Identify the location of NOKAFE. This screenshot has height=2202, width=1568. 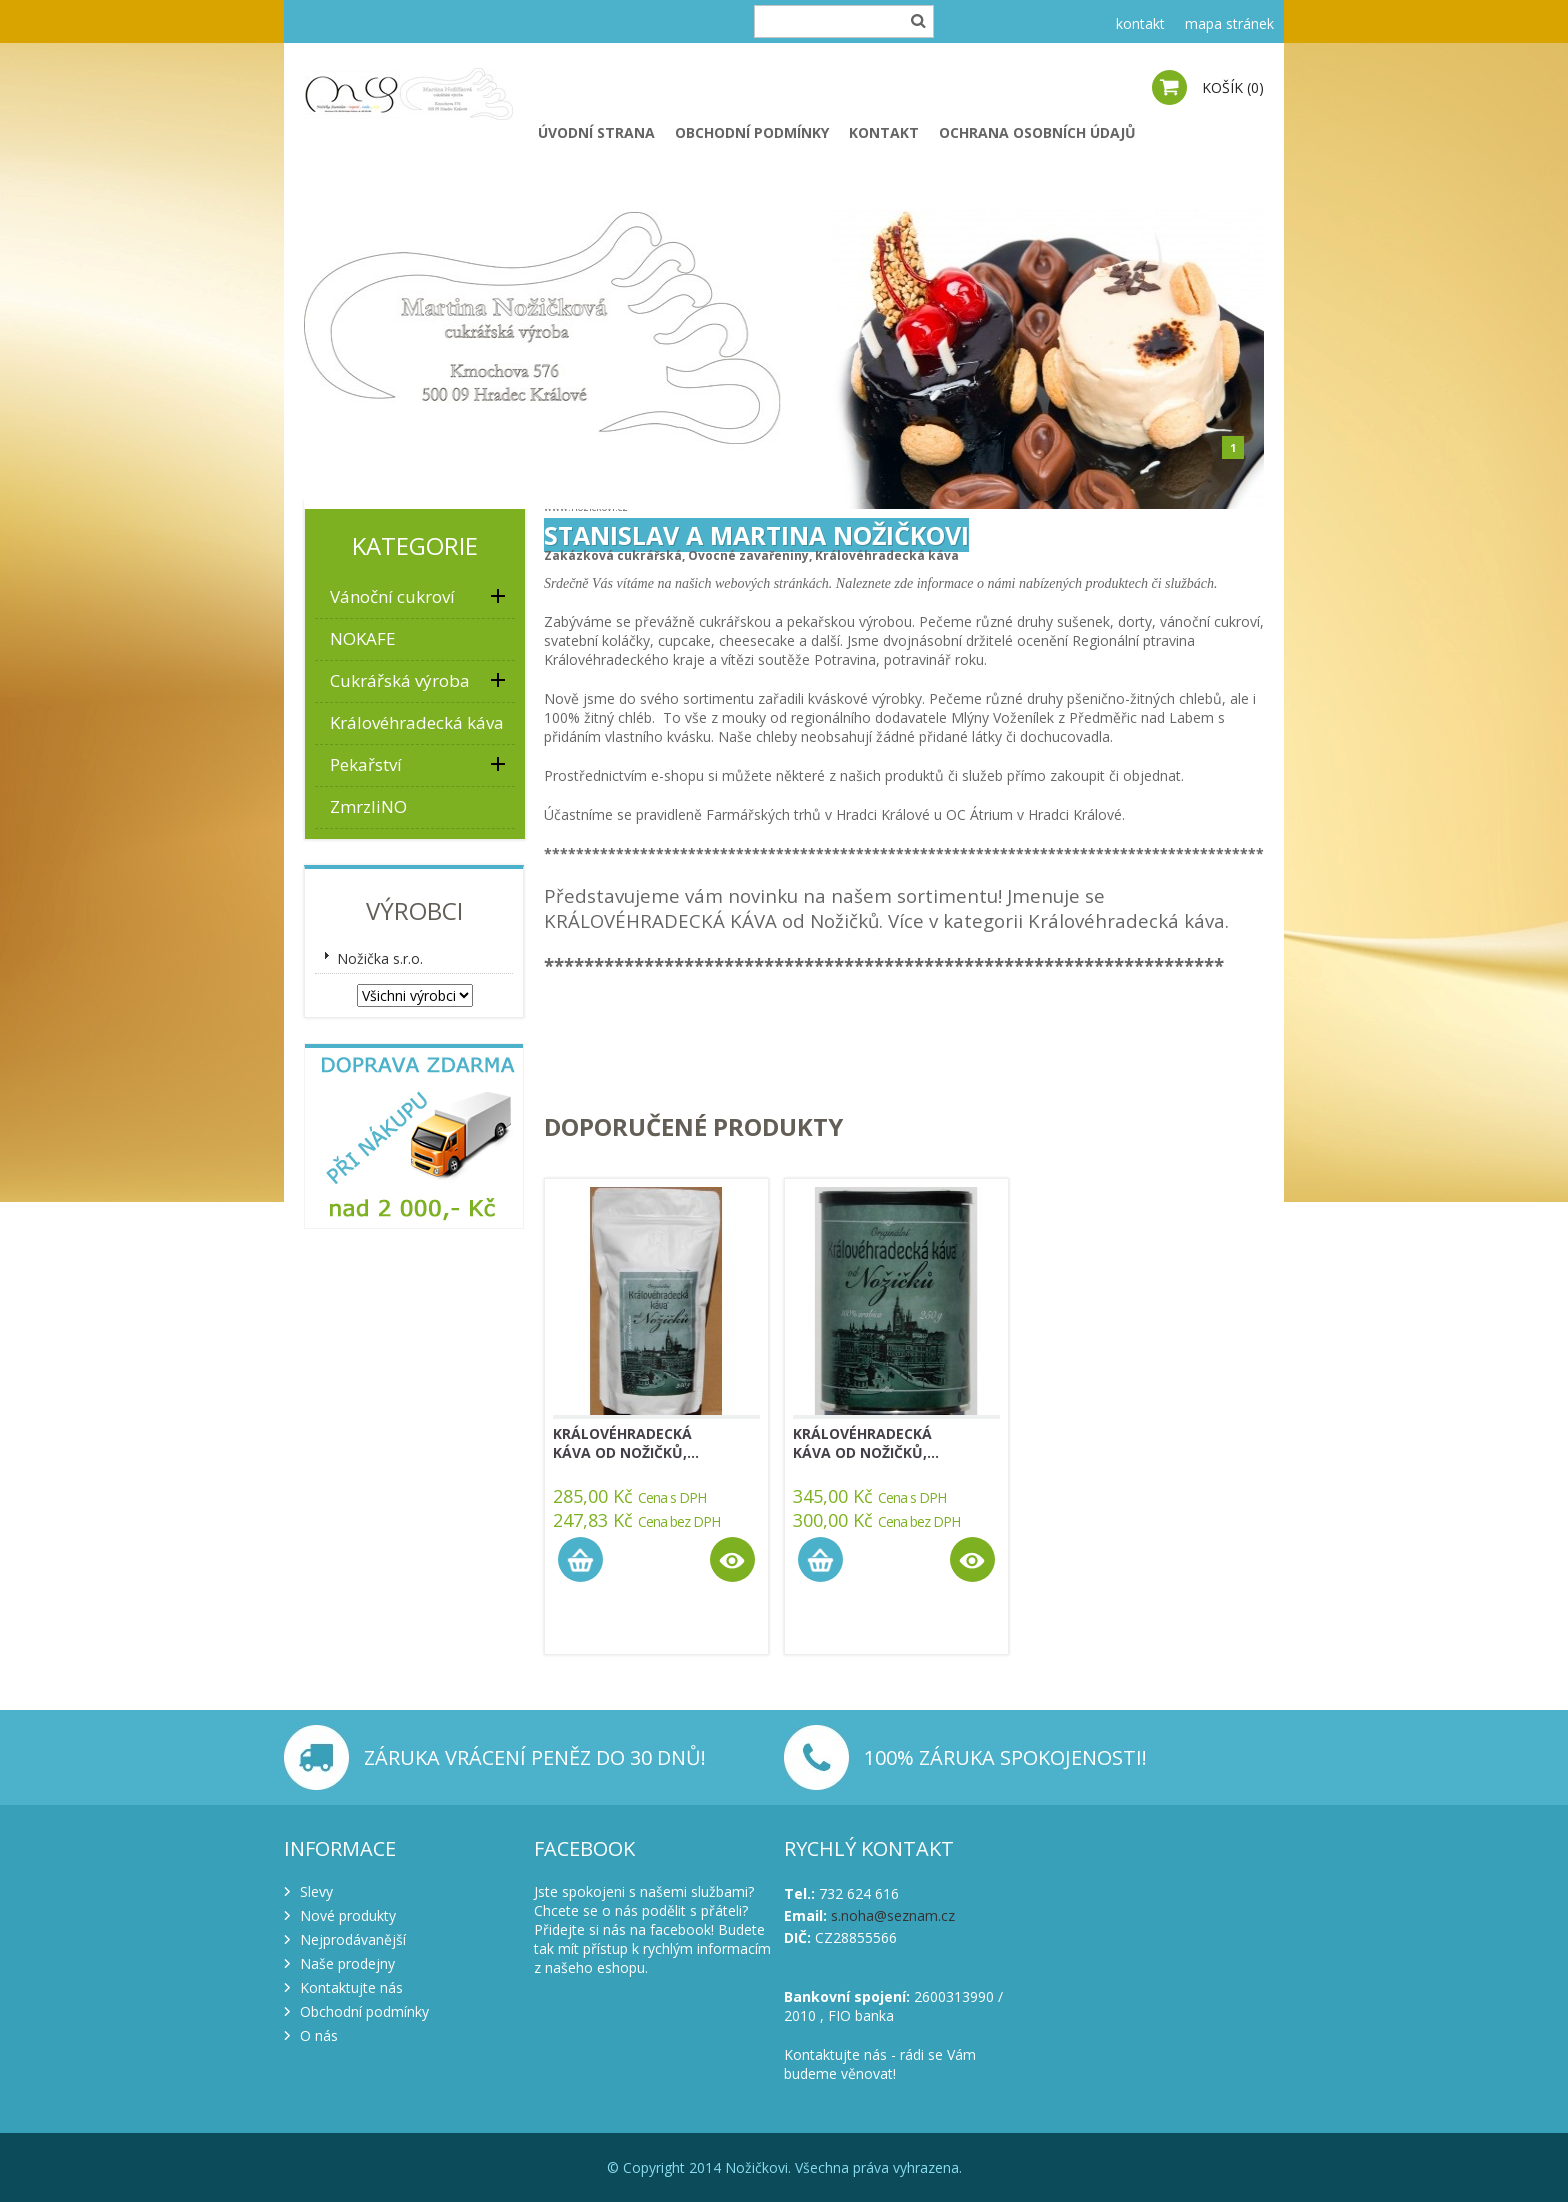
(363, 638).